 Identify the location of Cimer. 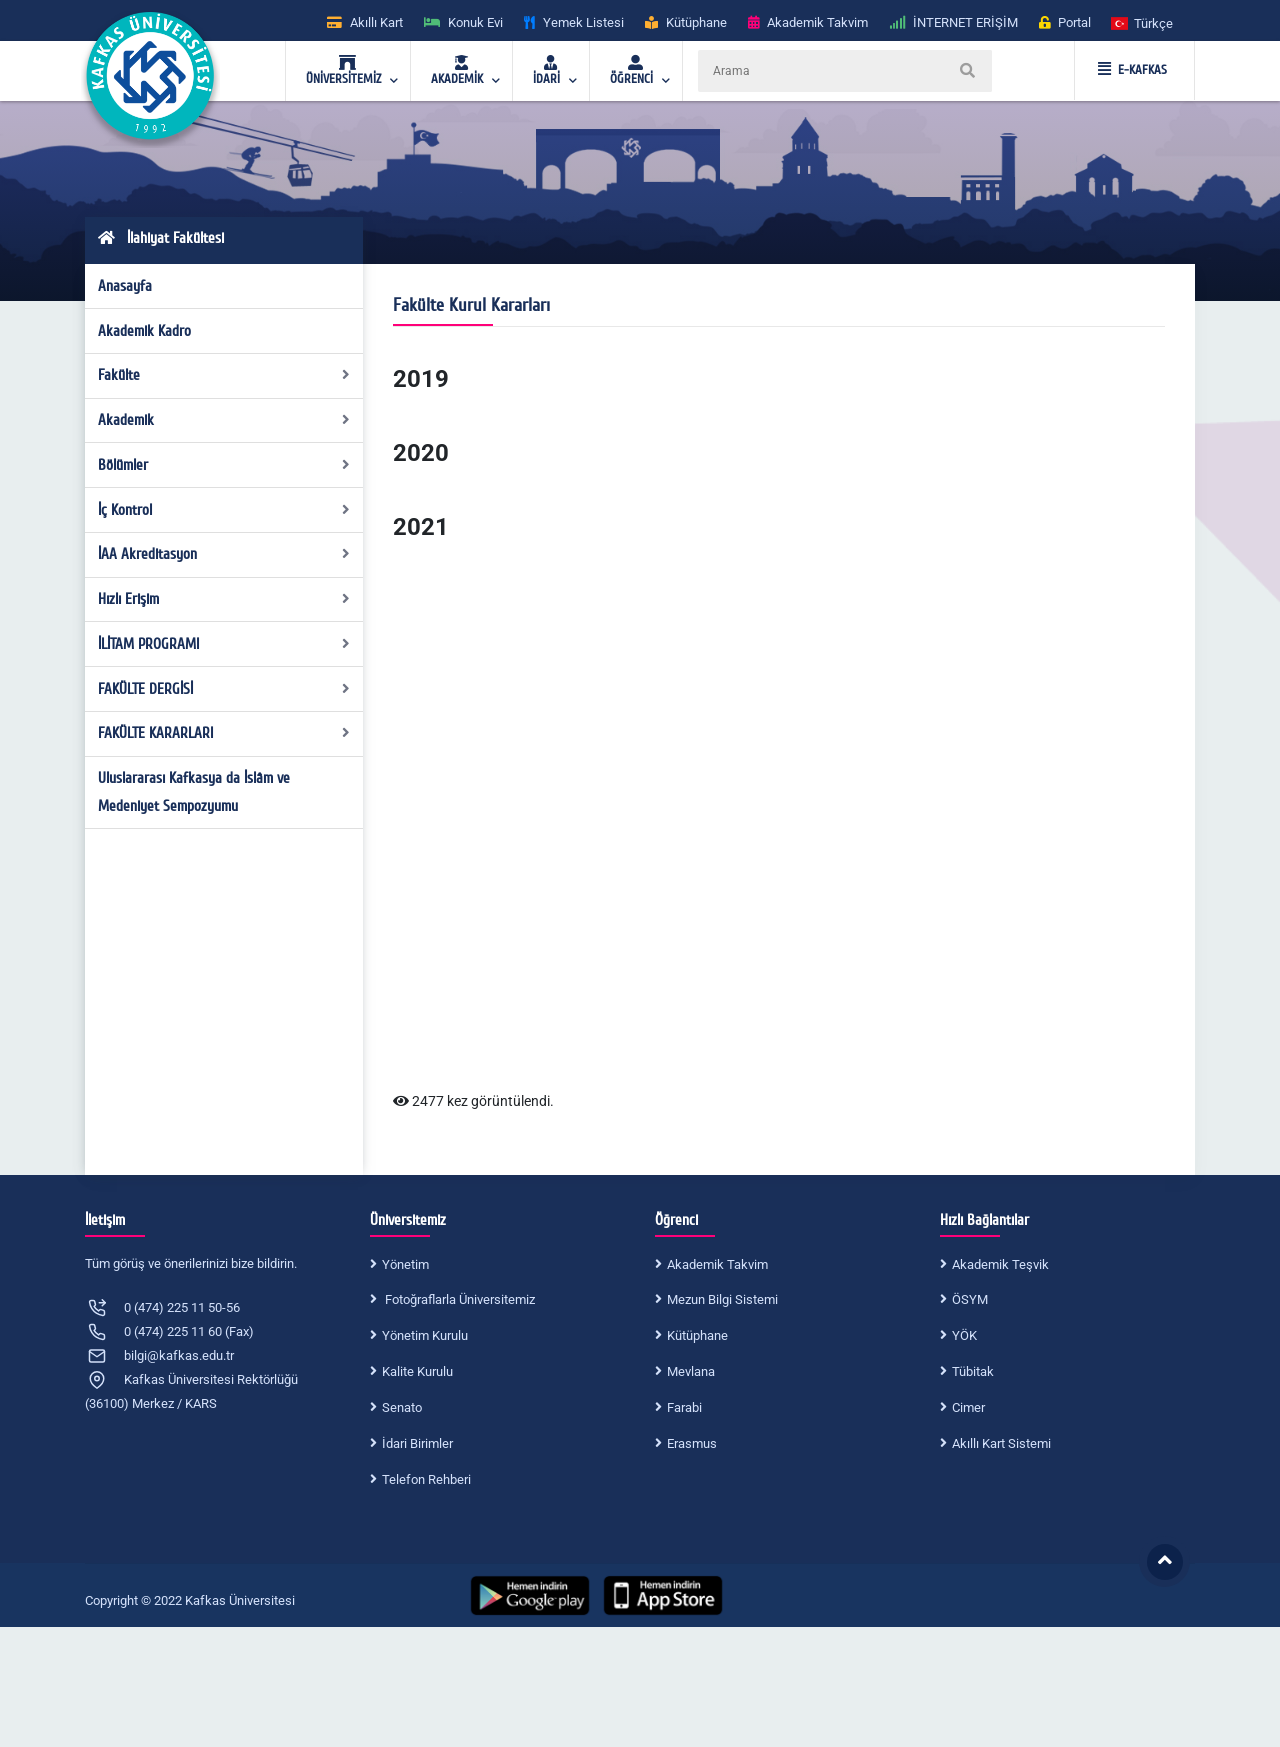
(968, 1407).